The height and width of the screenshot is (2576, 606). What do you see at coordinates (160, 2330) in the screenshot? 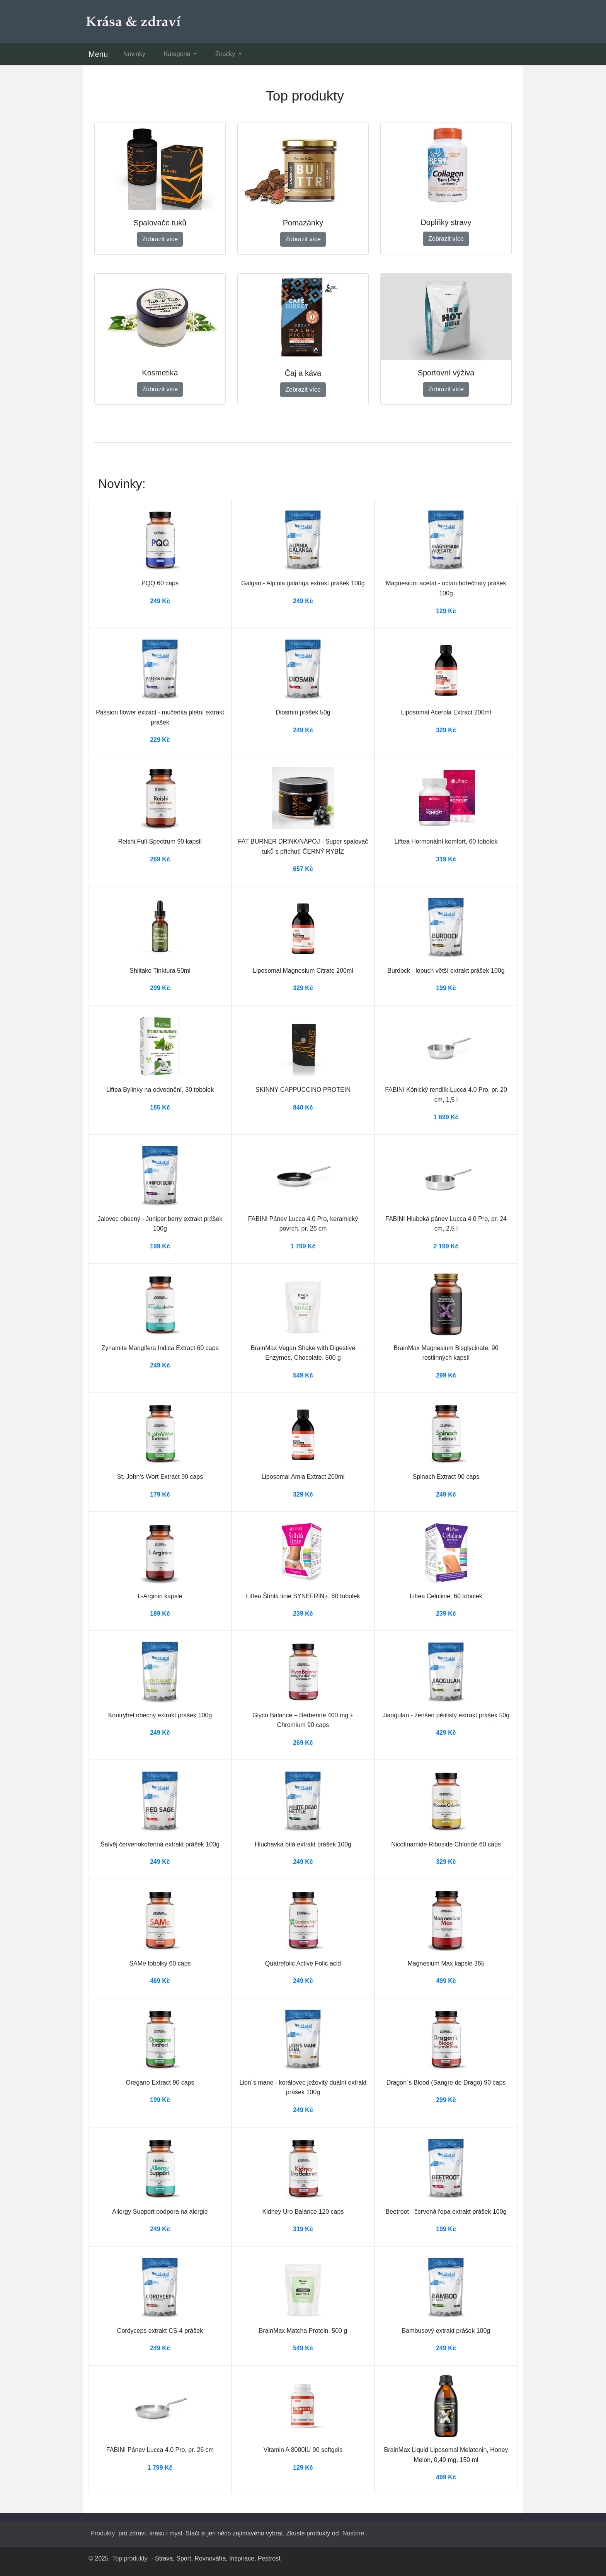
I see `Cordyceps extrakt CS-4 prášek` at bounding box center [160, 2330].